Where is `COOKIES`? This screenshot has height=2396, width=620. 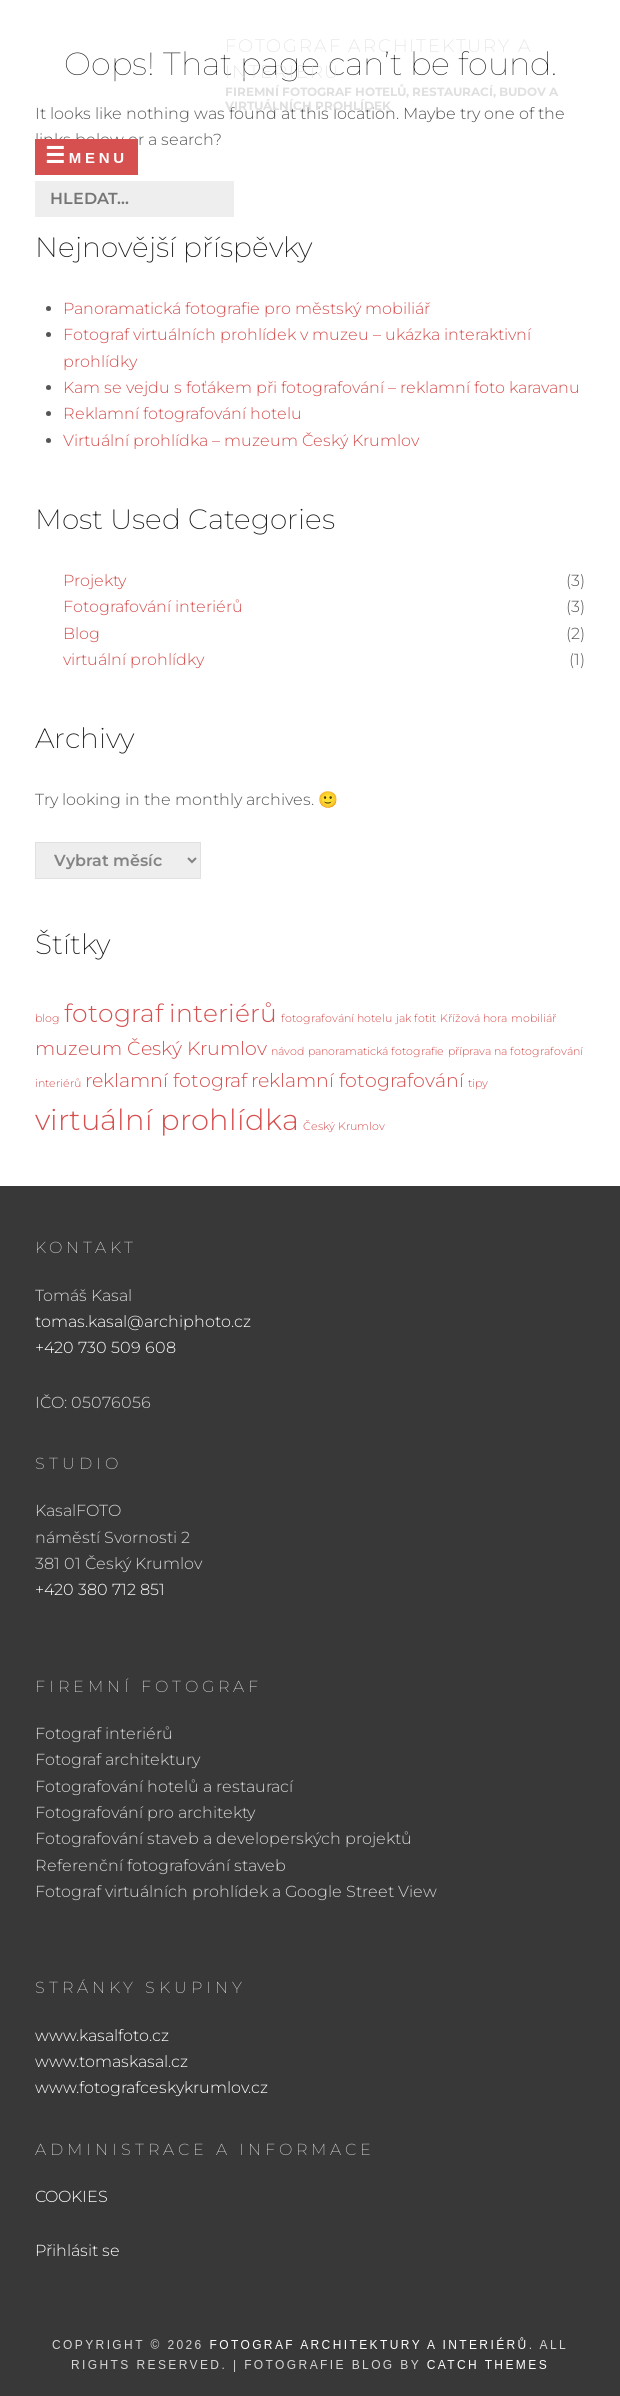 COOKIES is located at coordinates (71, 2196).